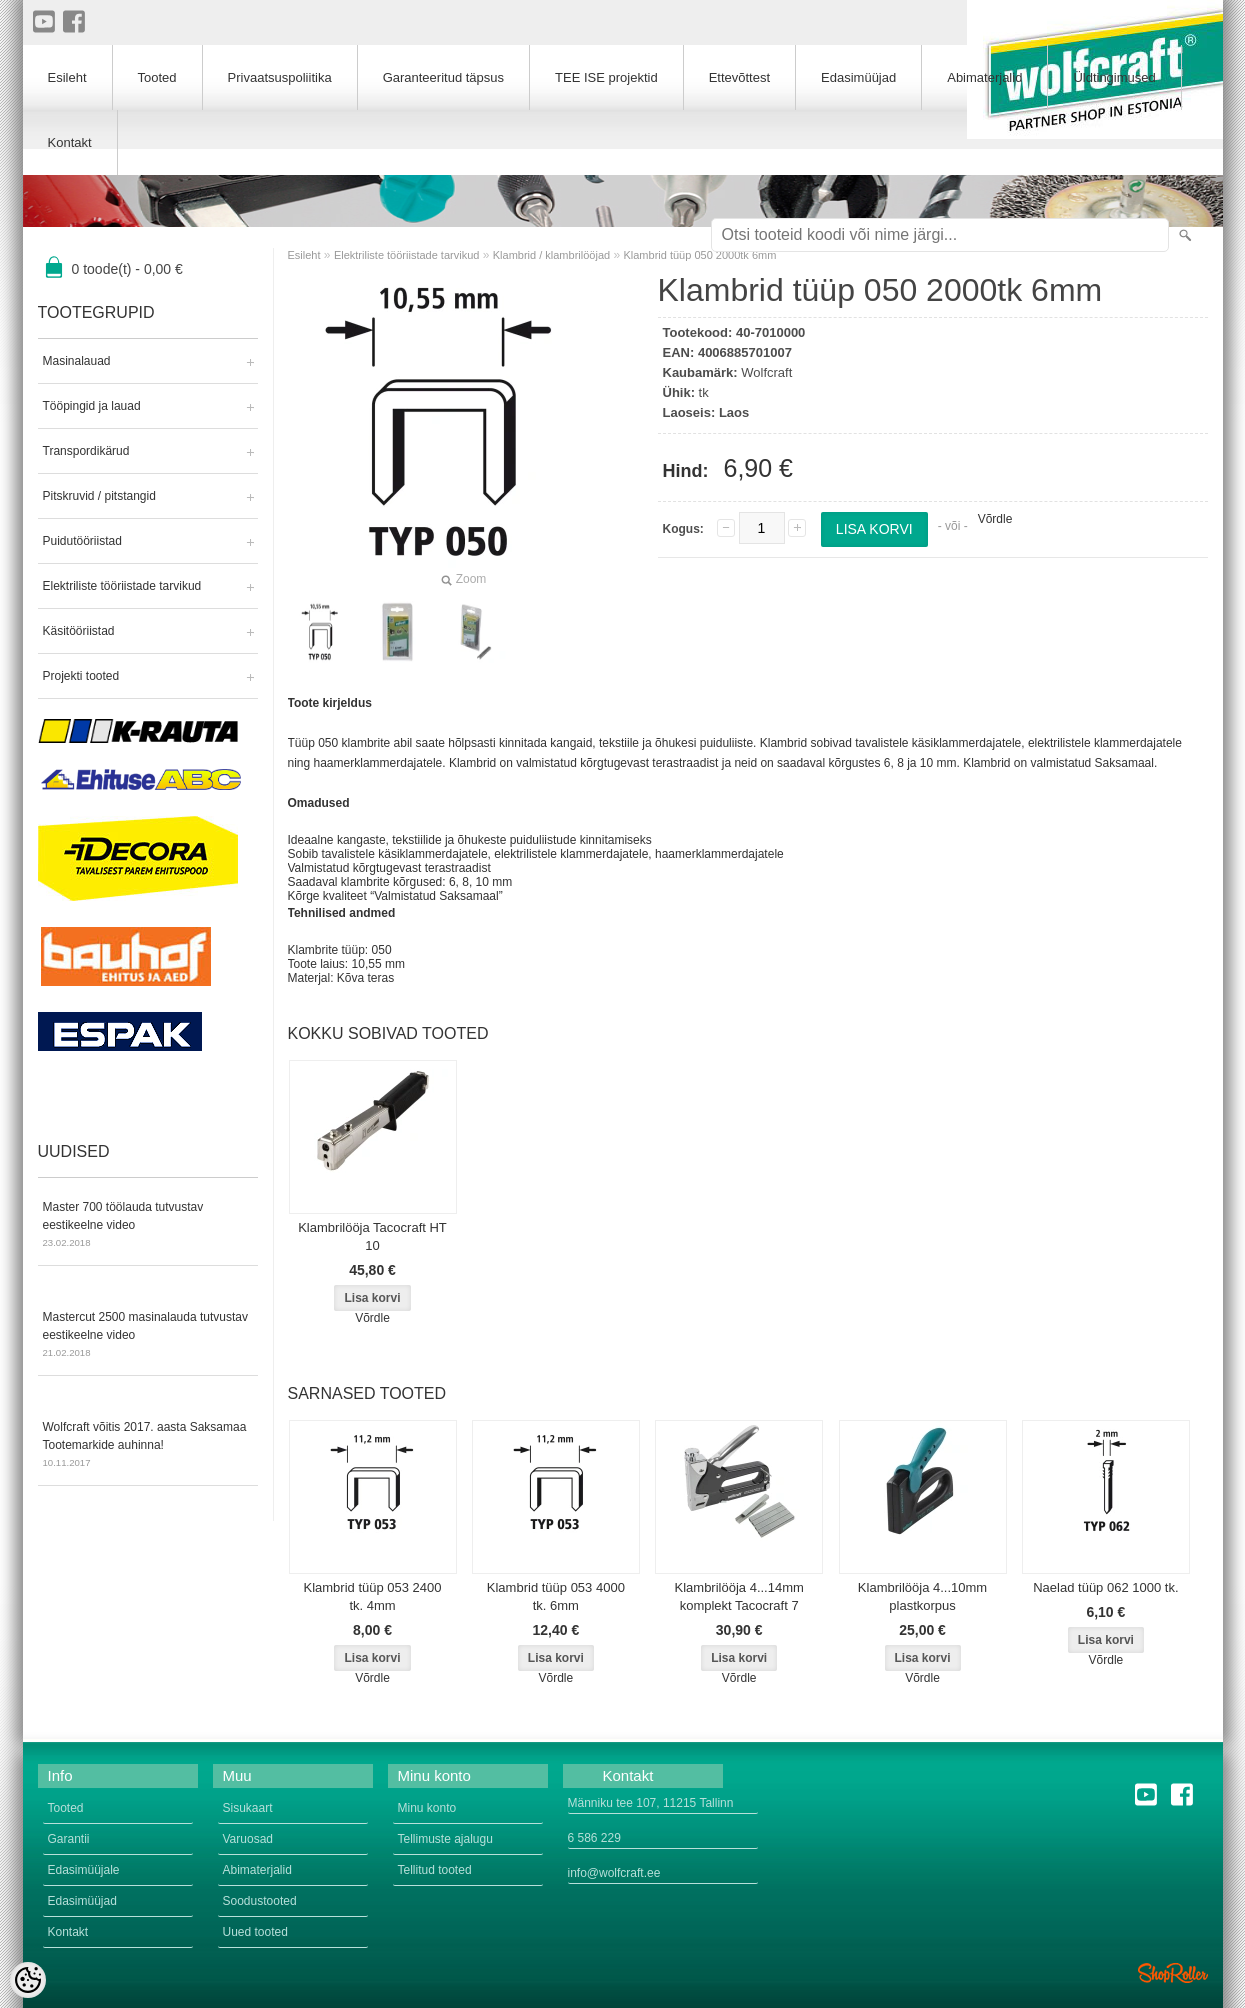  What do you see at coordinates (304, 255) in the screenshot?
I see `Esileht` at bounding box center [304, 255].